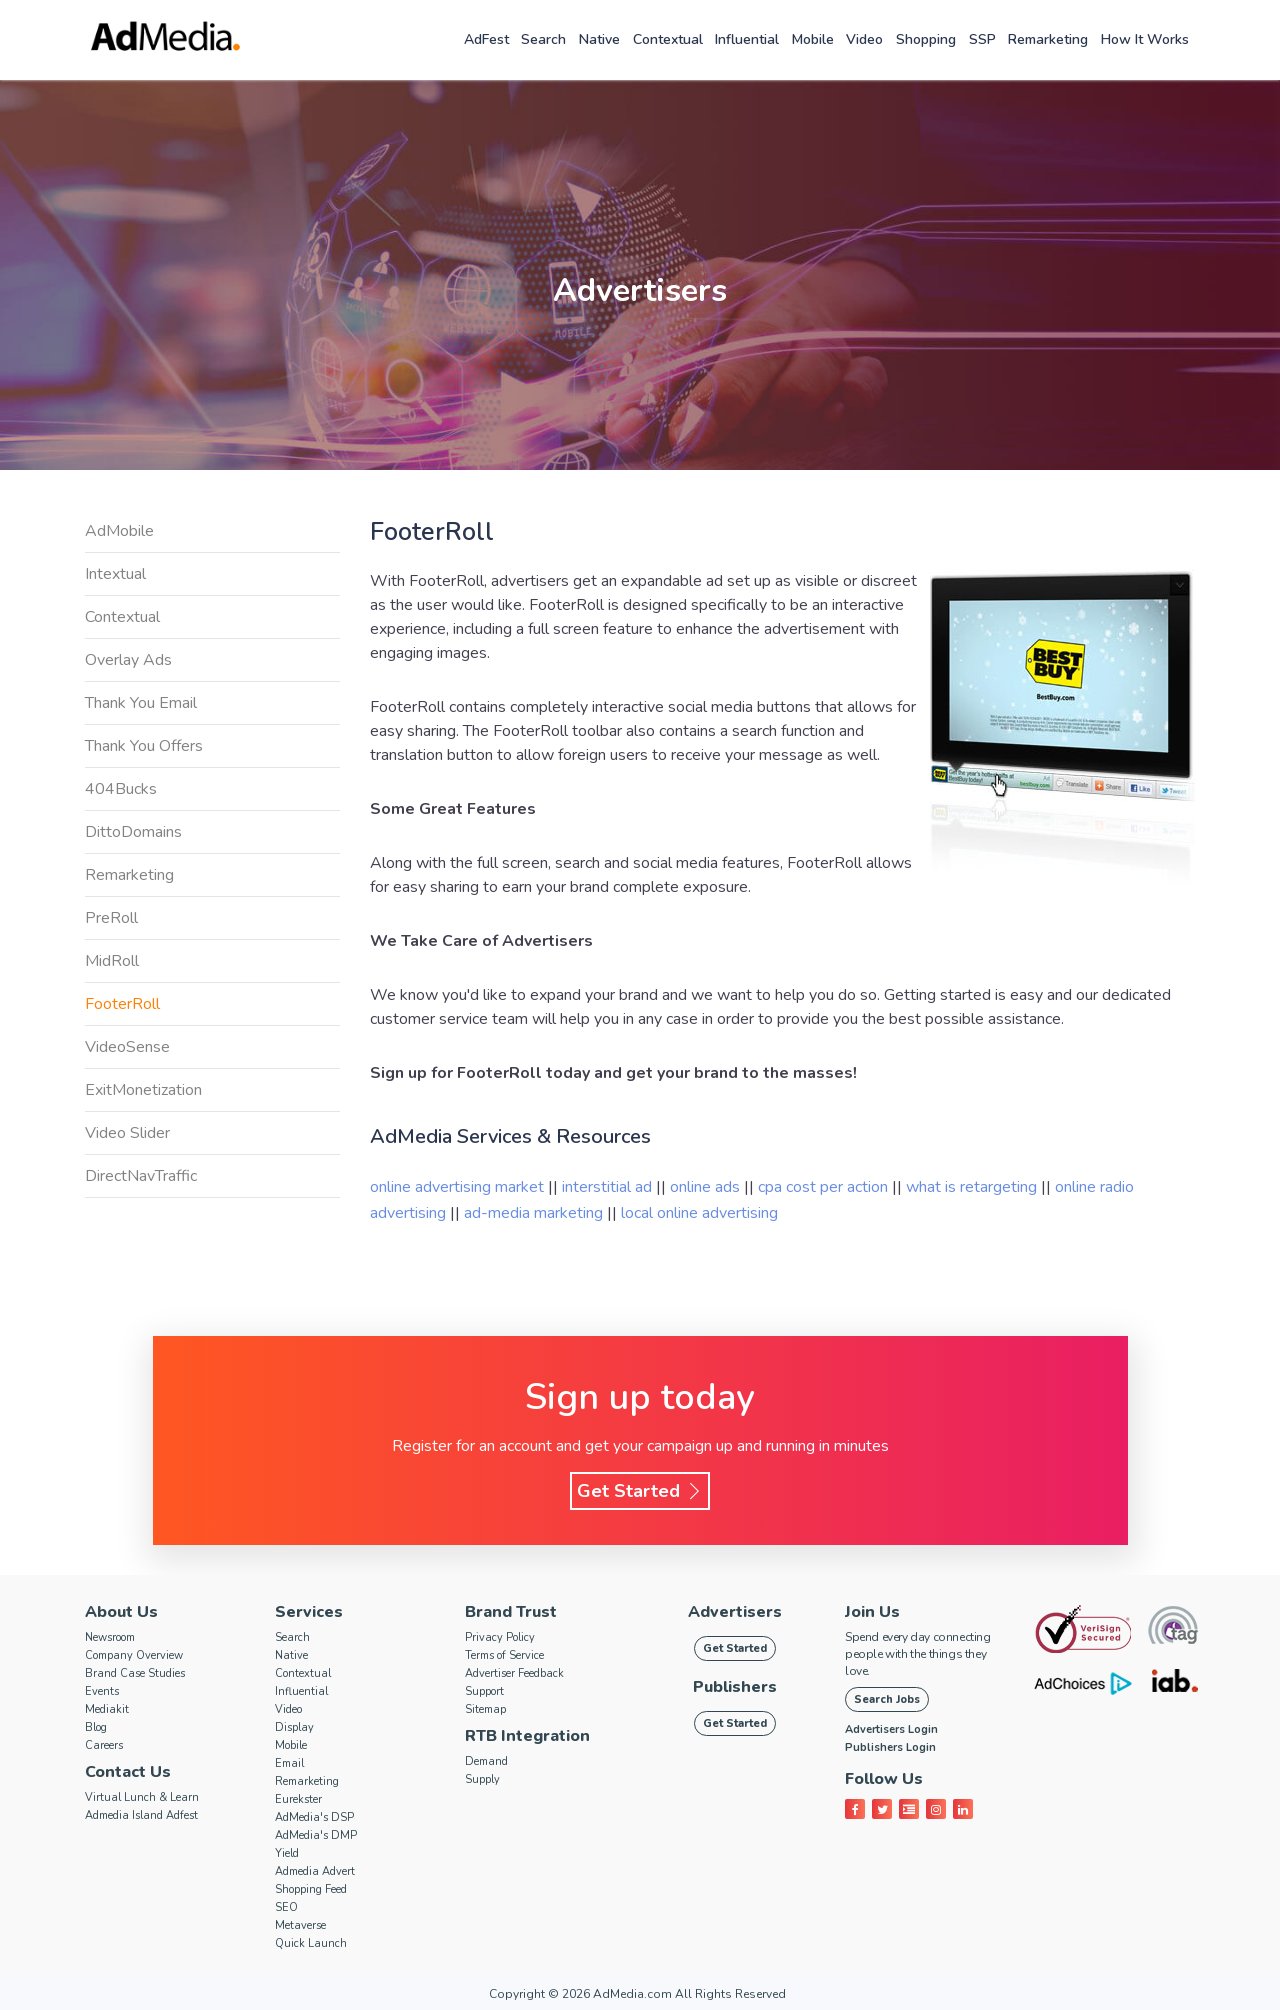  What do you see at coordinates (311, 1889) in the screenshot?
I see `Shopping Feed` at bounding box center [311, 1889].